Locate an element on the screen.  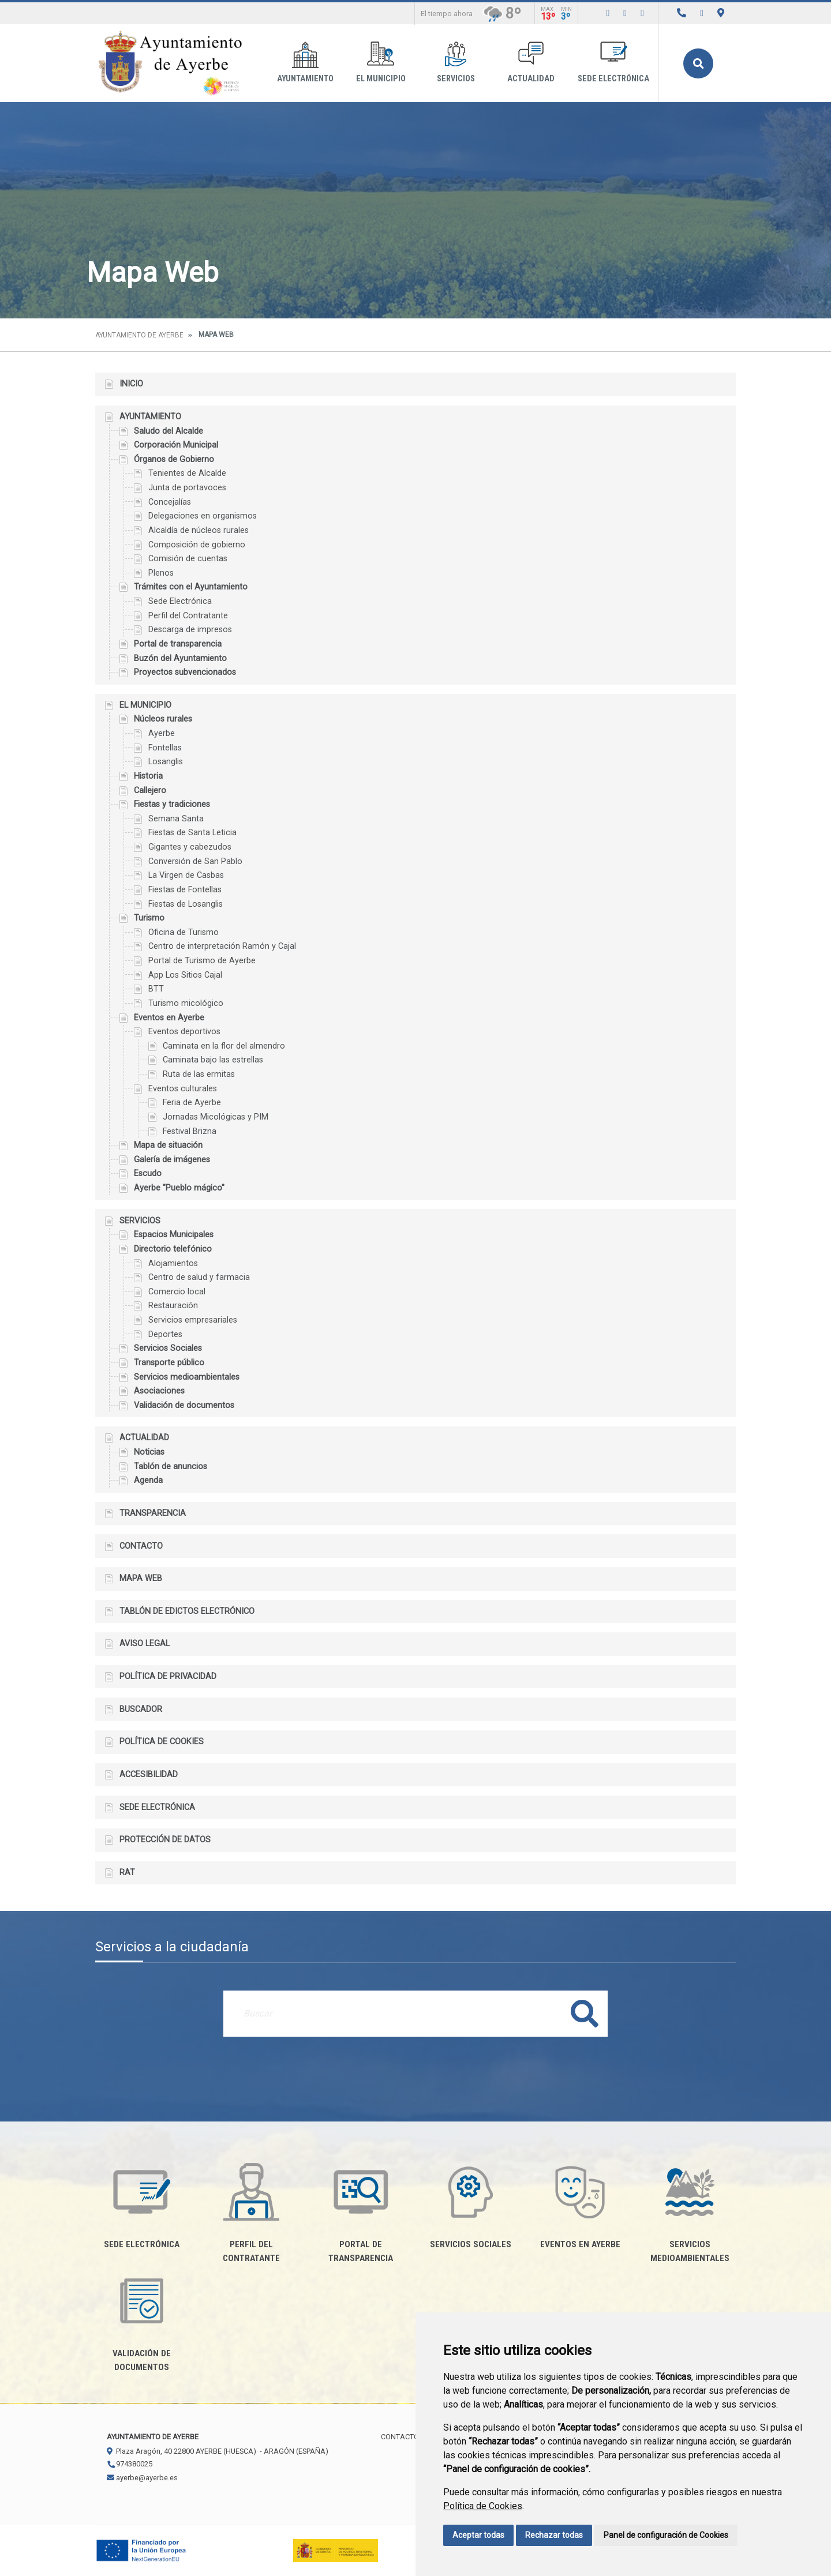
Jornadas Micológicas y PIM is located at coordinates (215, 1117).